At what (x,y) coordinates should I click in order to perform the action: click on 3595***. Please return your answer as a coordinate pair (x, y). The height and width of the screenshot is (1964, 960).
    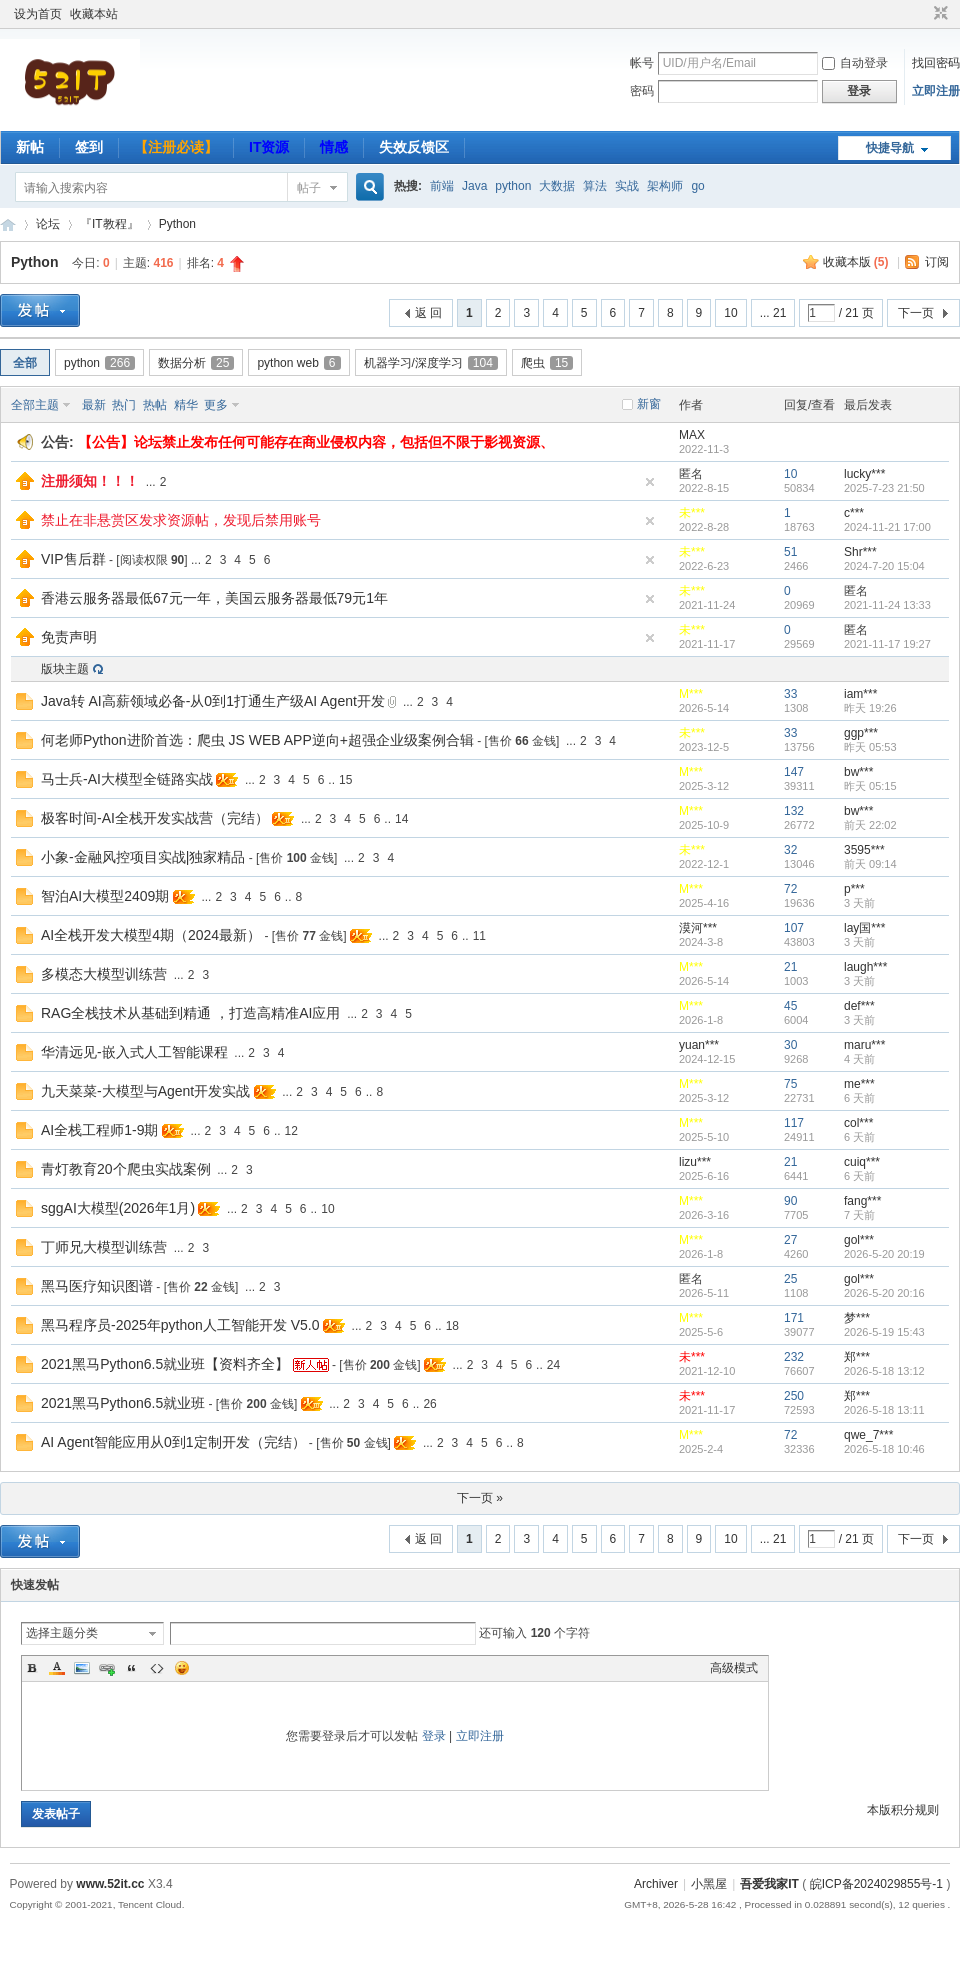
    Looking at the image, I should click on (864, 850).